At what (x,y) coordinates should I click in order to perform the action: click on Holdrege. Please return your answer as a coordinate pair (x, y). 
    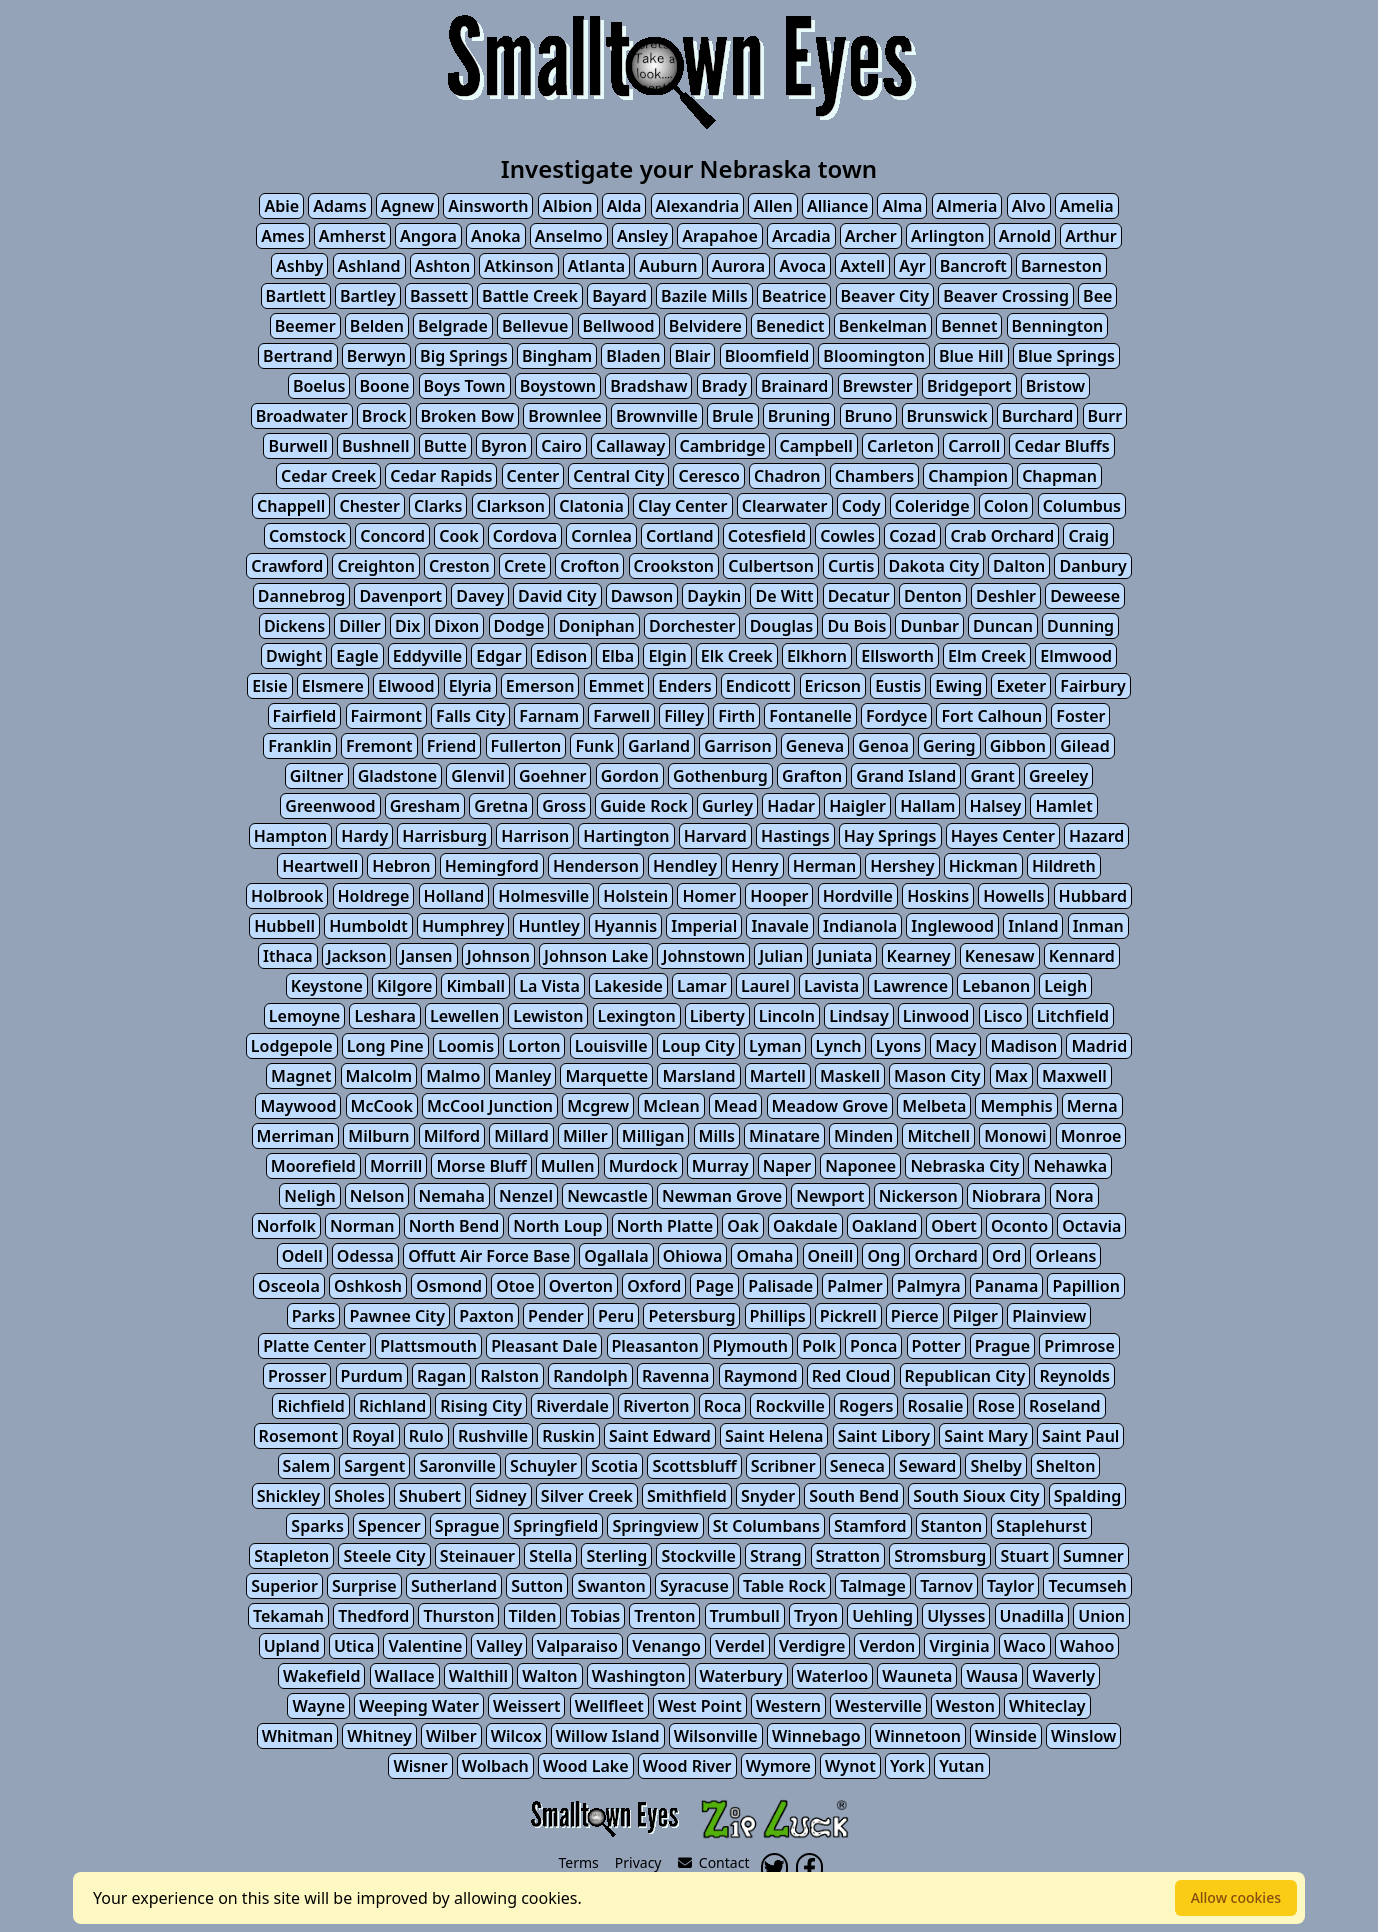
    Looking at the image, I should click on (374, 896).